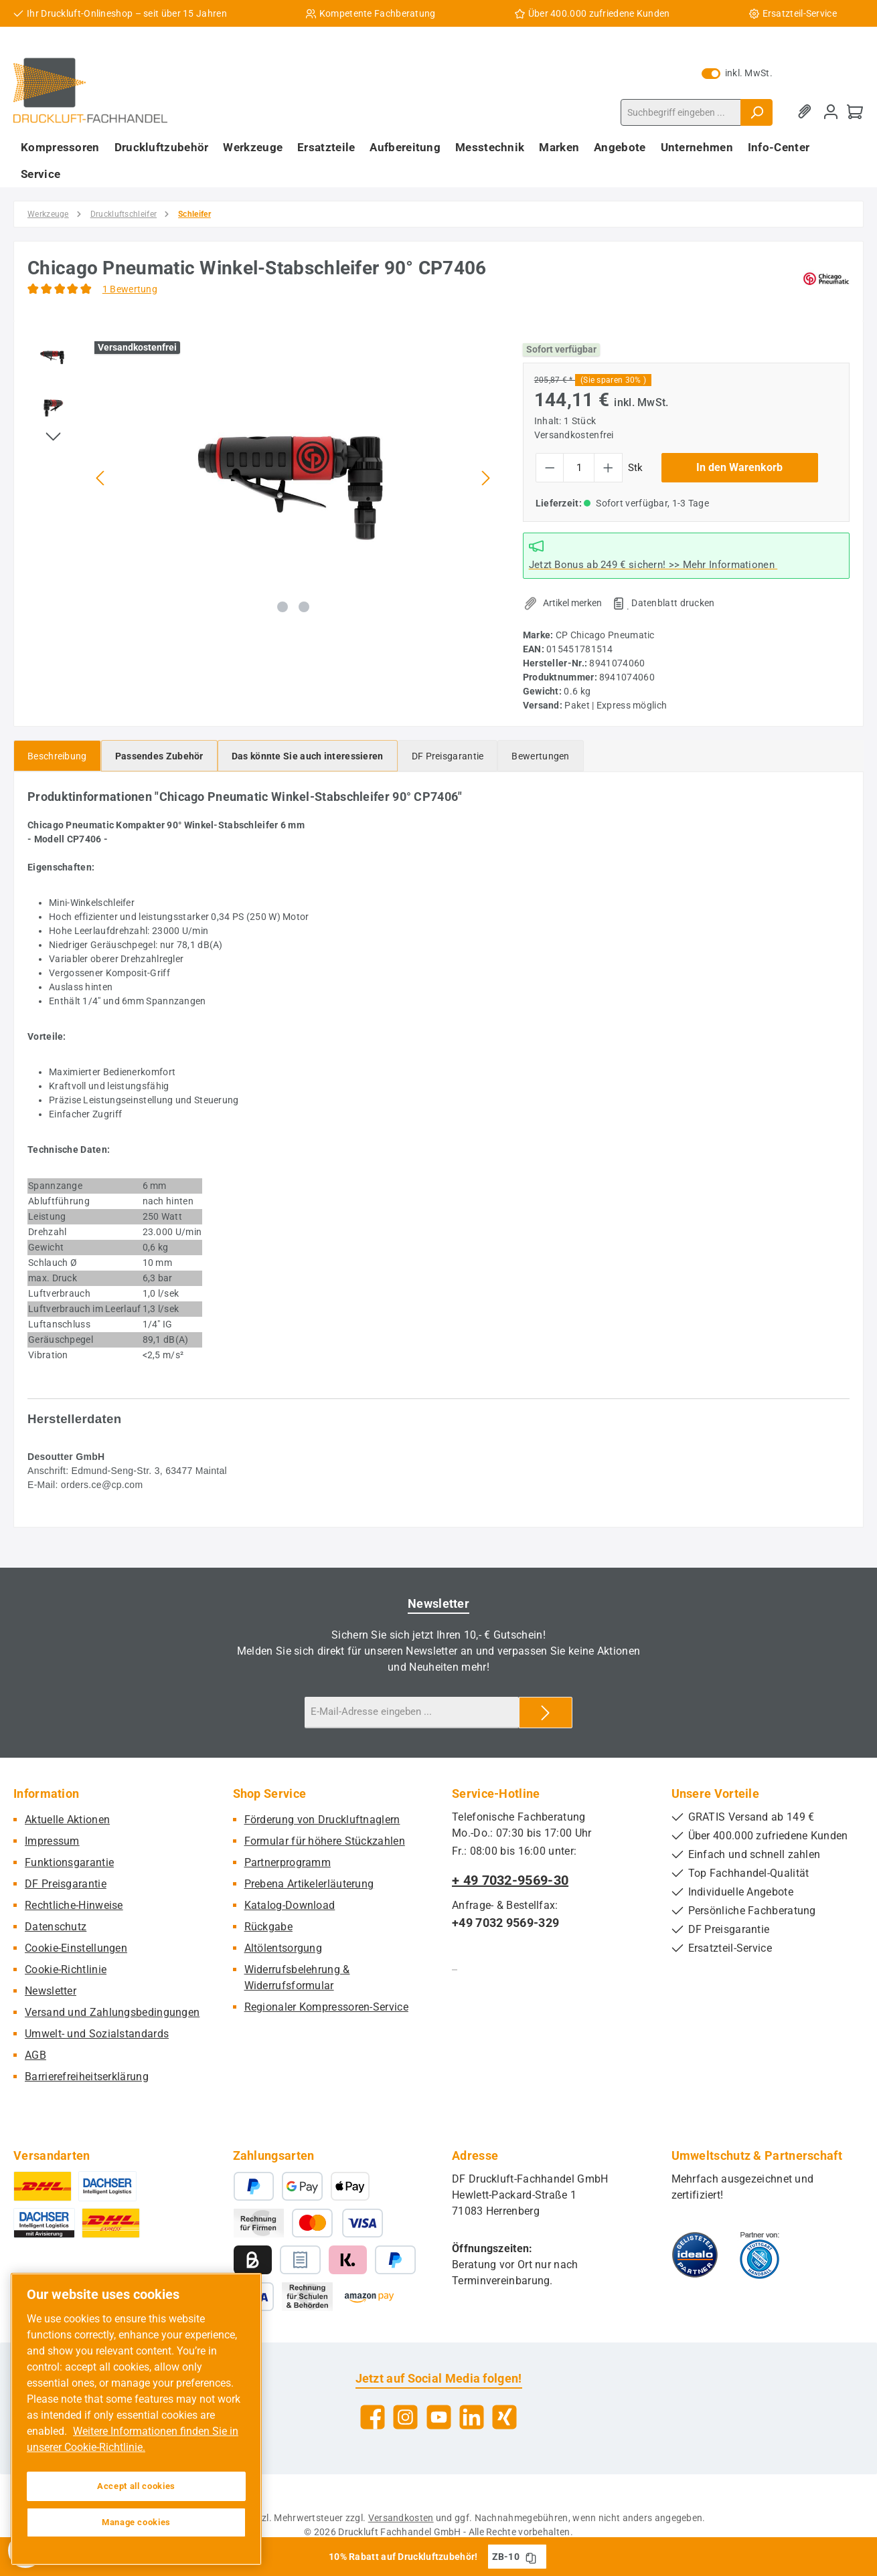 The height and width of the screenshot is (2576, 877). Describe the element at coordinates (550, 467) in the screenshot. I see `[Anzahl verringern]` at that location.